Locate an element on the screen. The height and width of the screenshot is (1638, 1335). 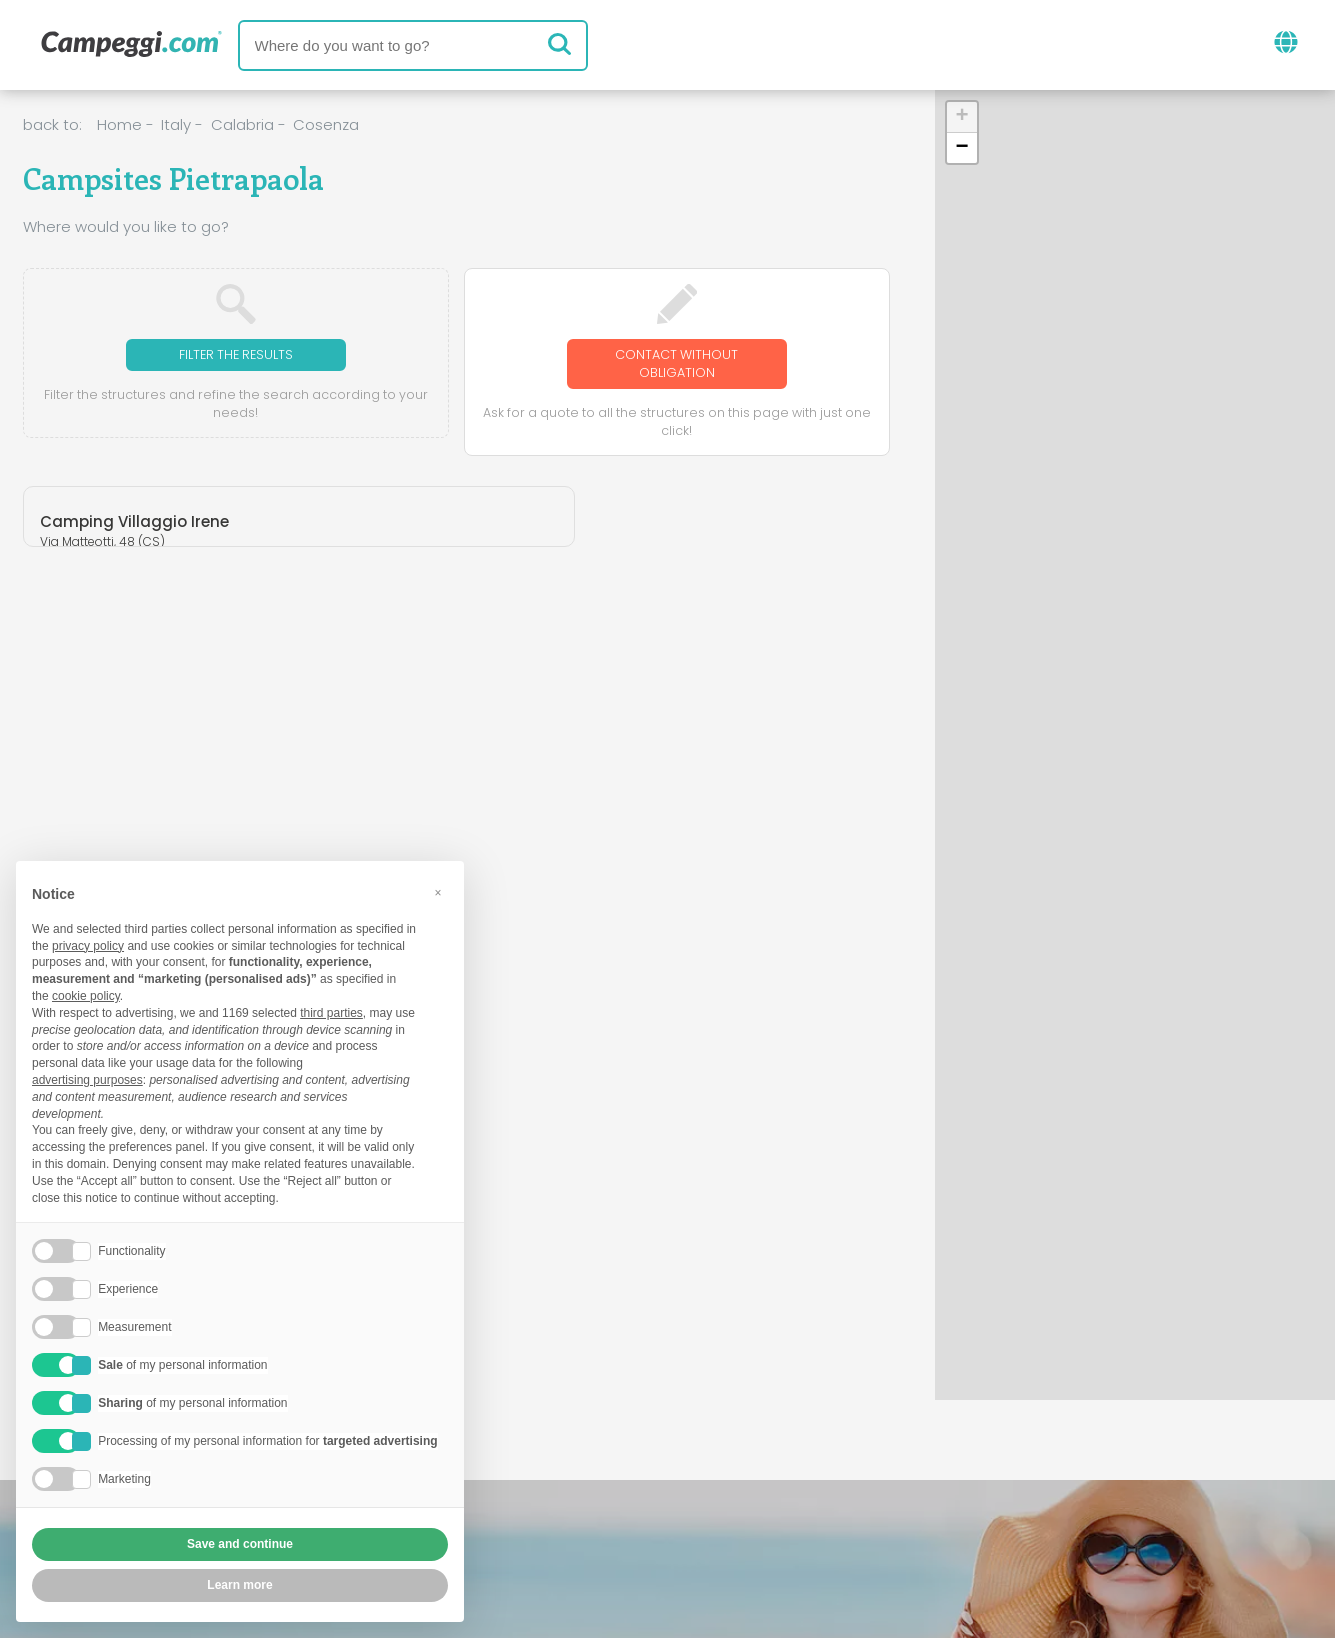
Save and continue [button] is located at coordinates (240, 1544).